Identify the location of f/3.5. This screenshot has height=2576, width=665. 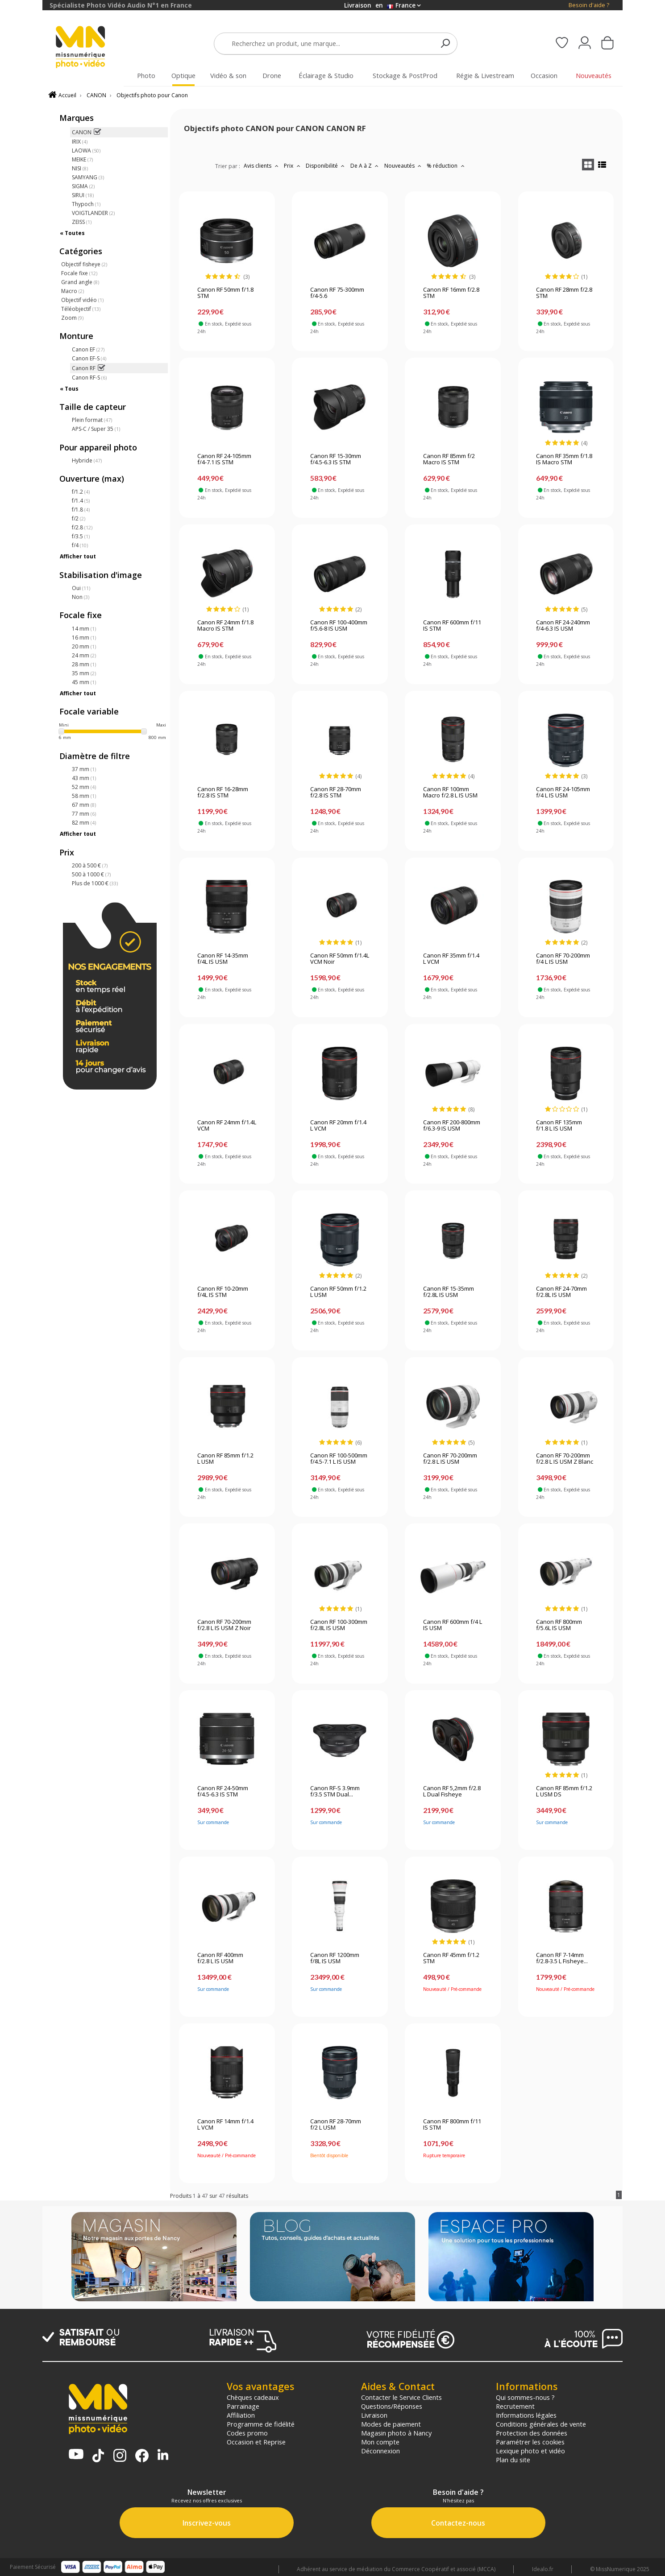
(81, 536).